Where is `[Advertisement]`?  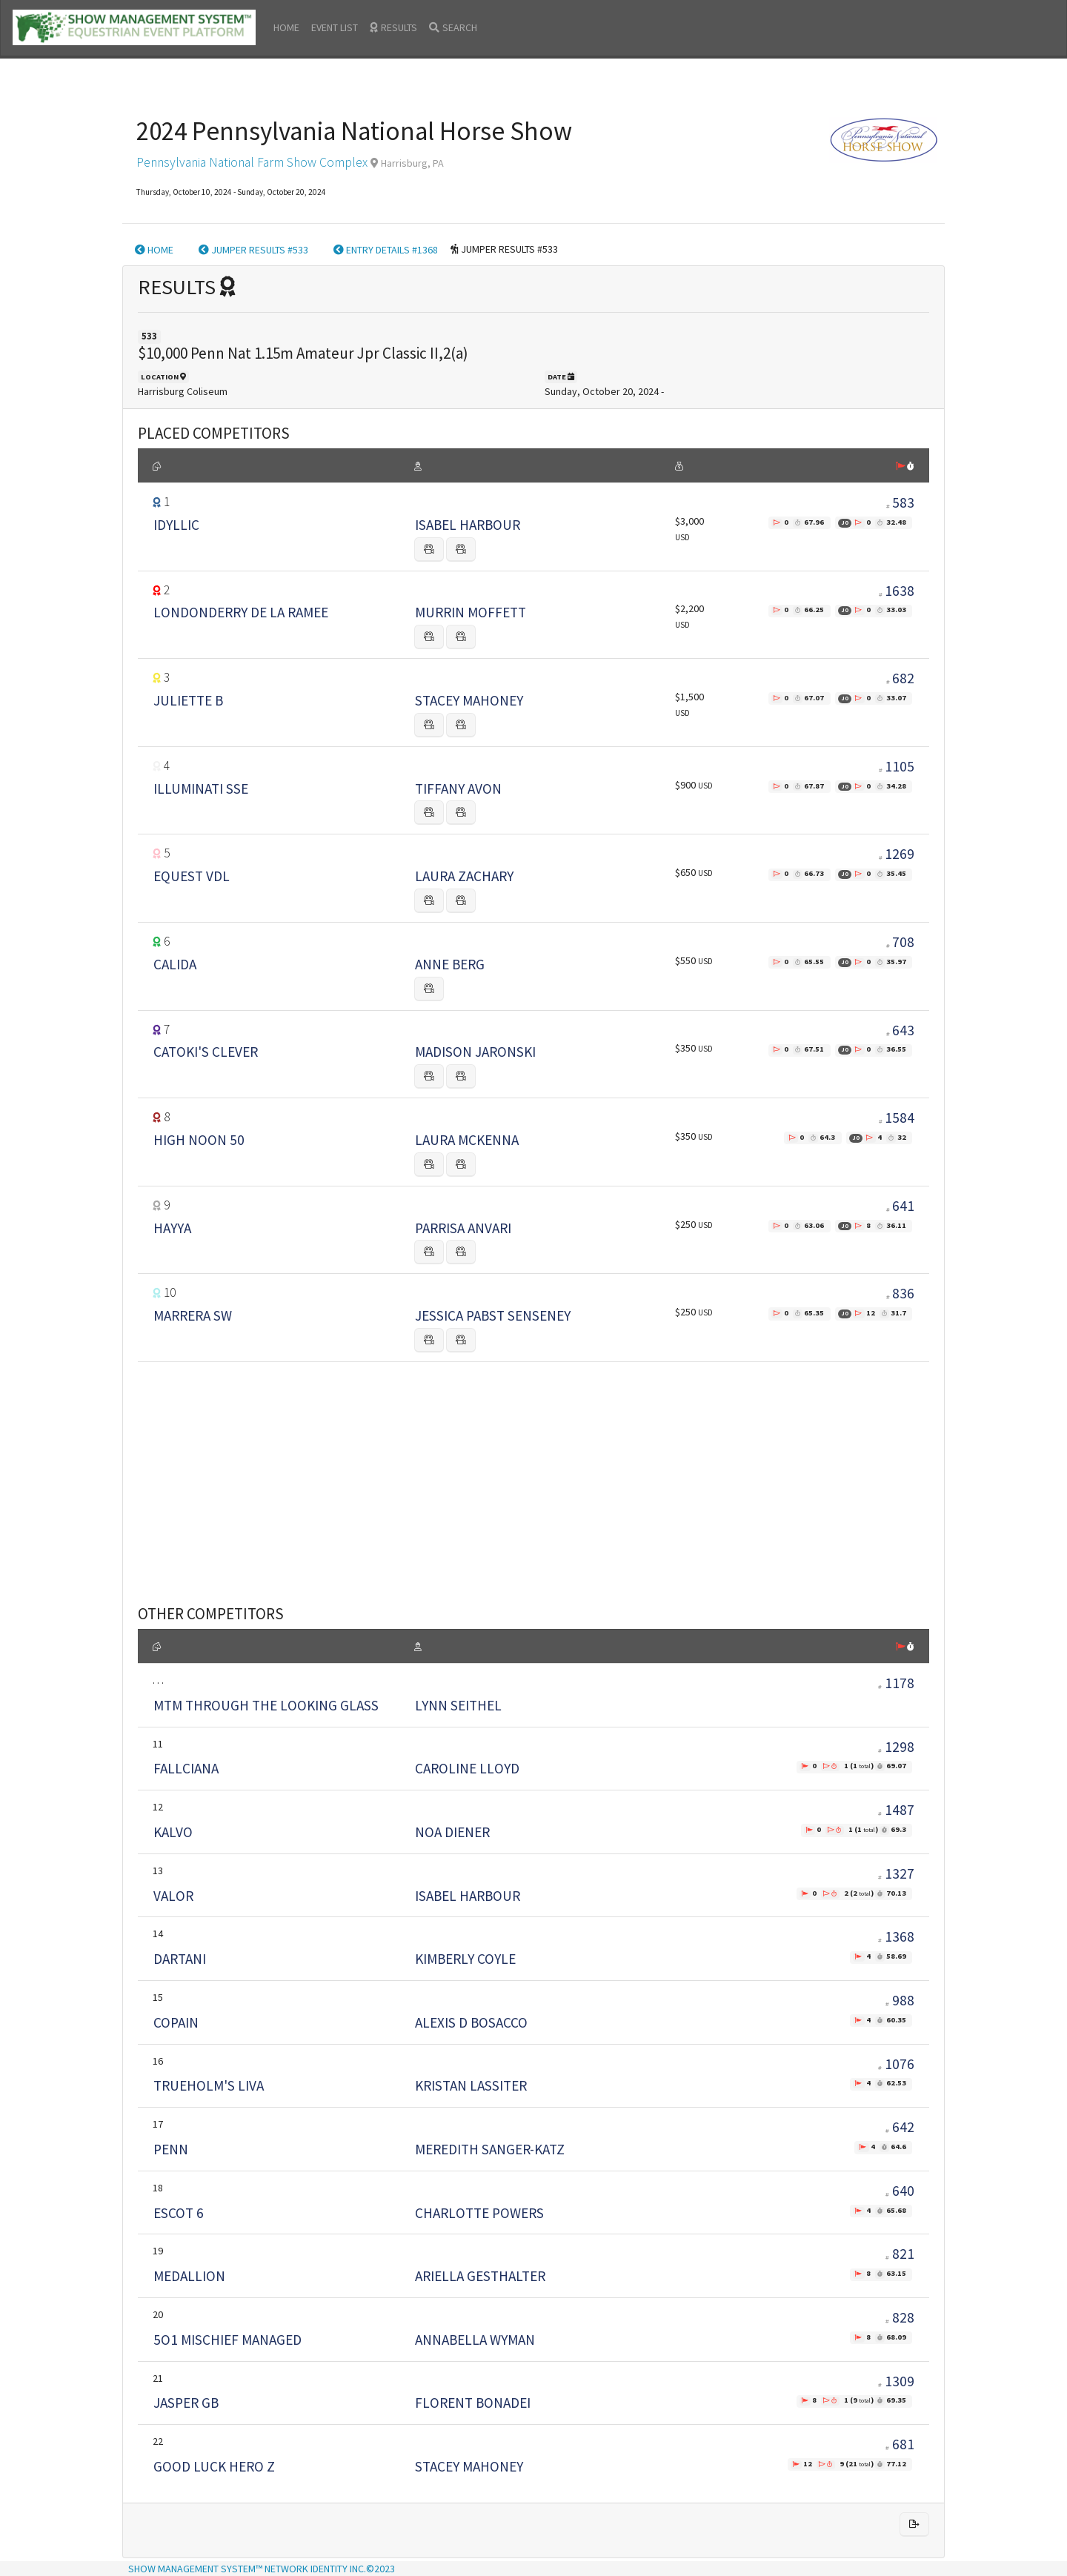 [Advertisement] is located at coordinates (533, 1465).